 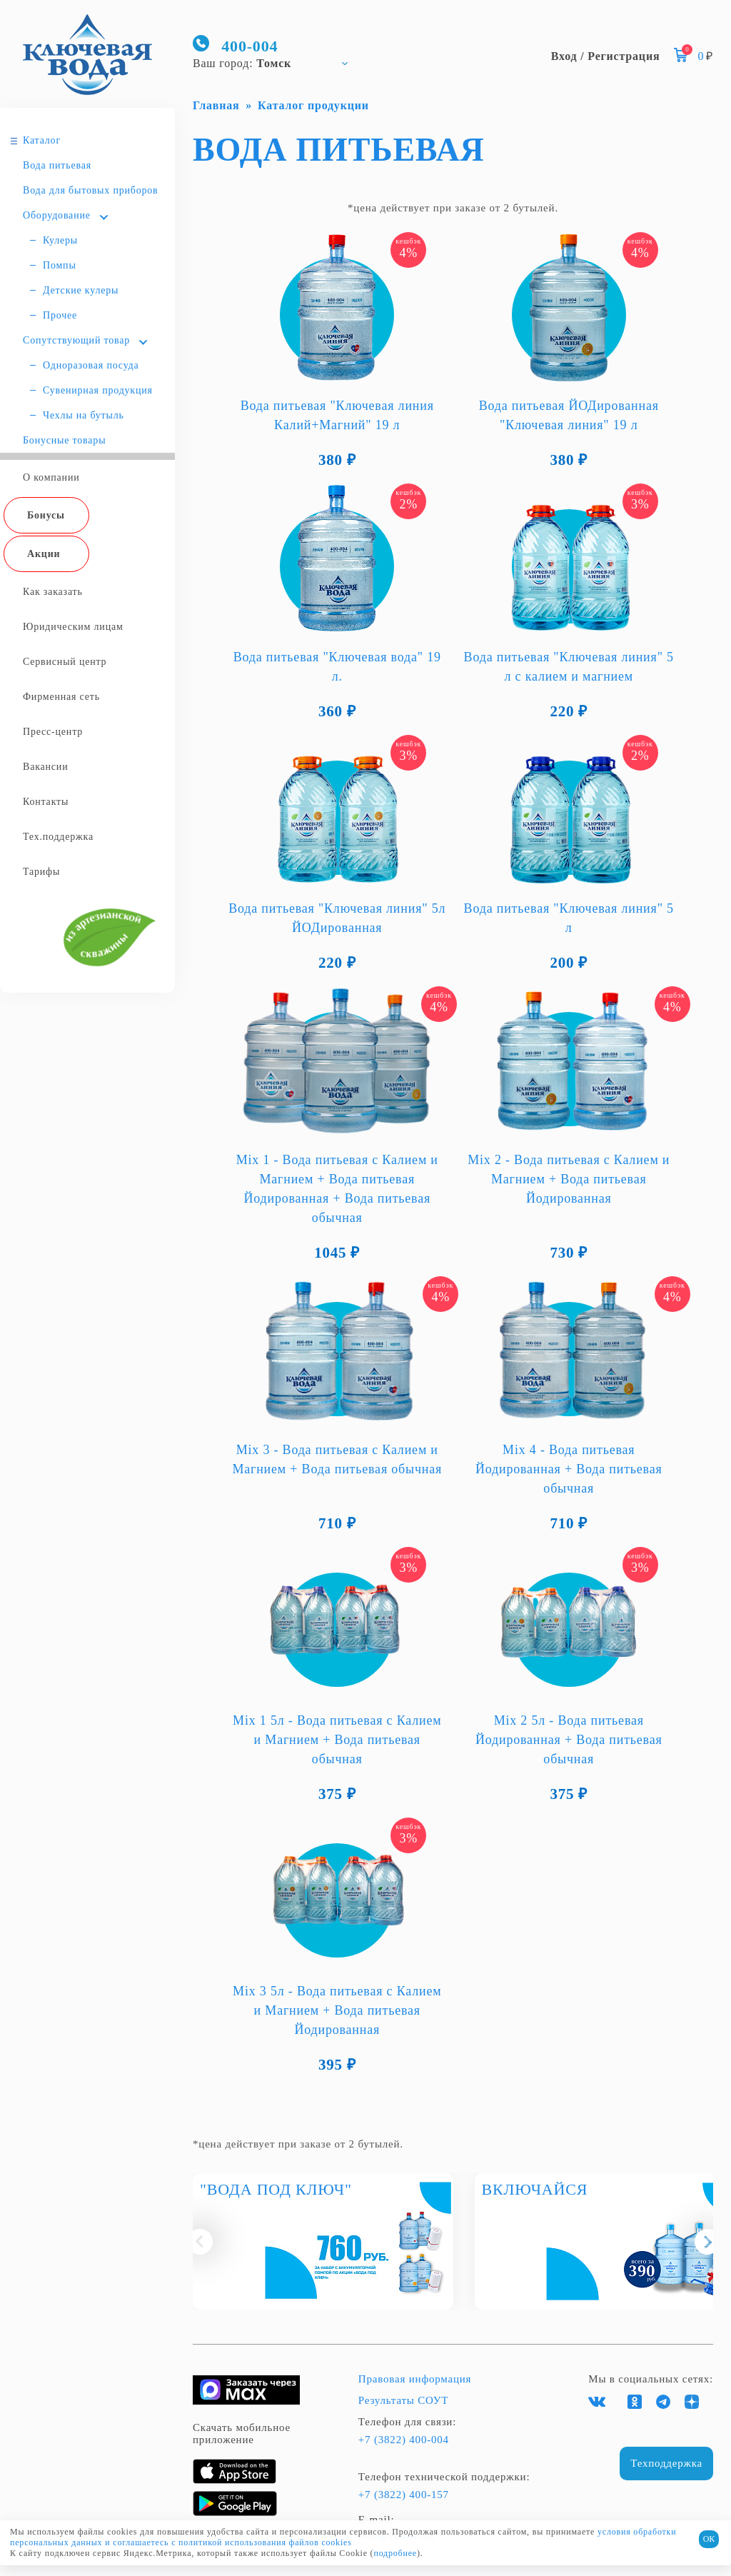 What do you see at coordinates (605, 56) in the screenshot?
I see `Вход / Регистрация` at bounding box center [605, 56].